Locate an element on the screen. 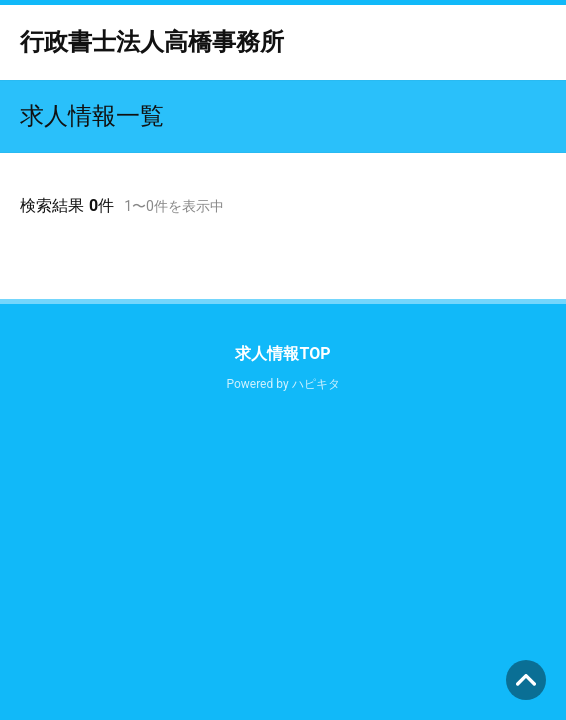 The height and width of the screenshot is (720, 566). 行政書士法人高橋事務所 is located at coordinates (152, 42).